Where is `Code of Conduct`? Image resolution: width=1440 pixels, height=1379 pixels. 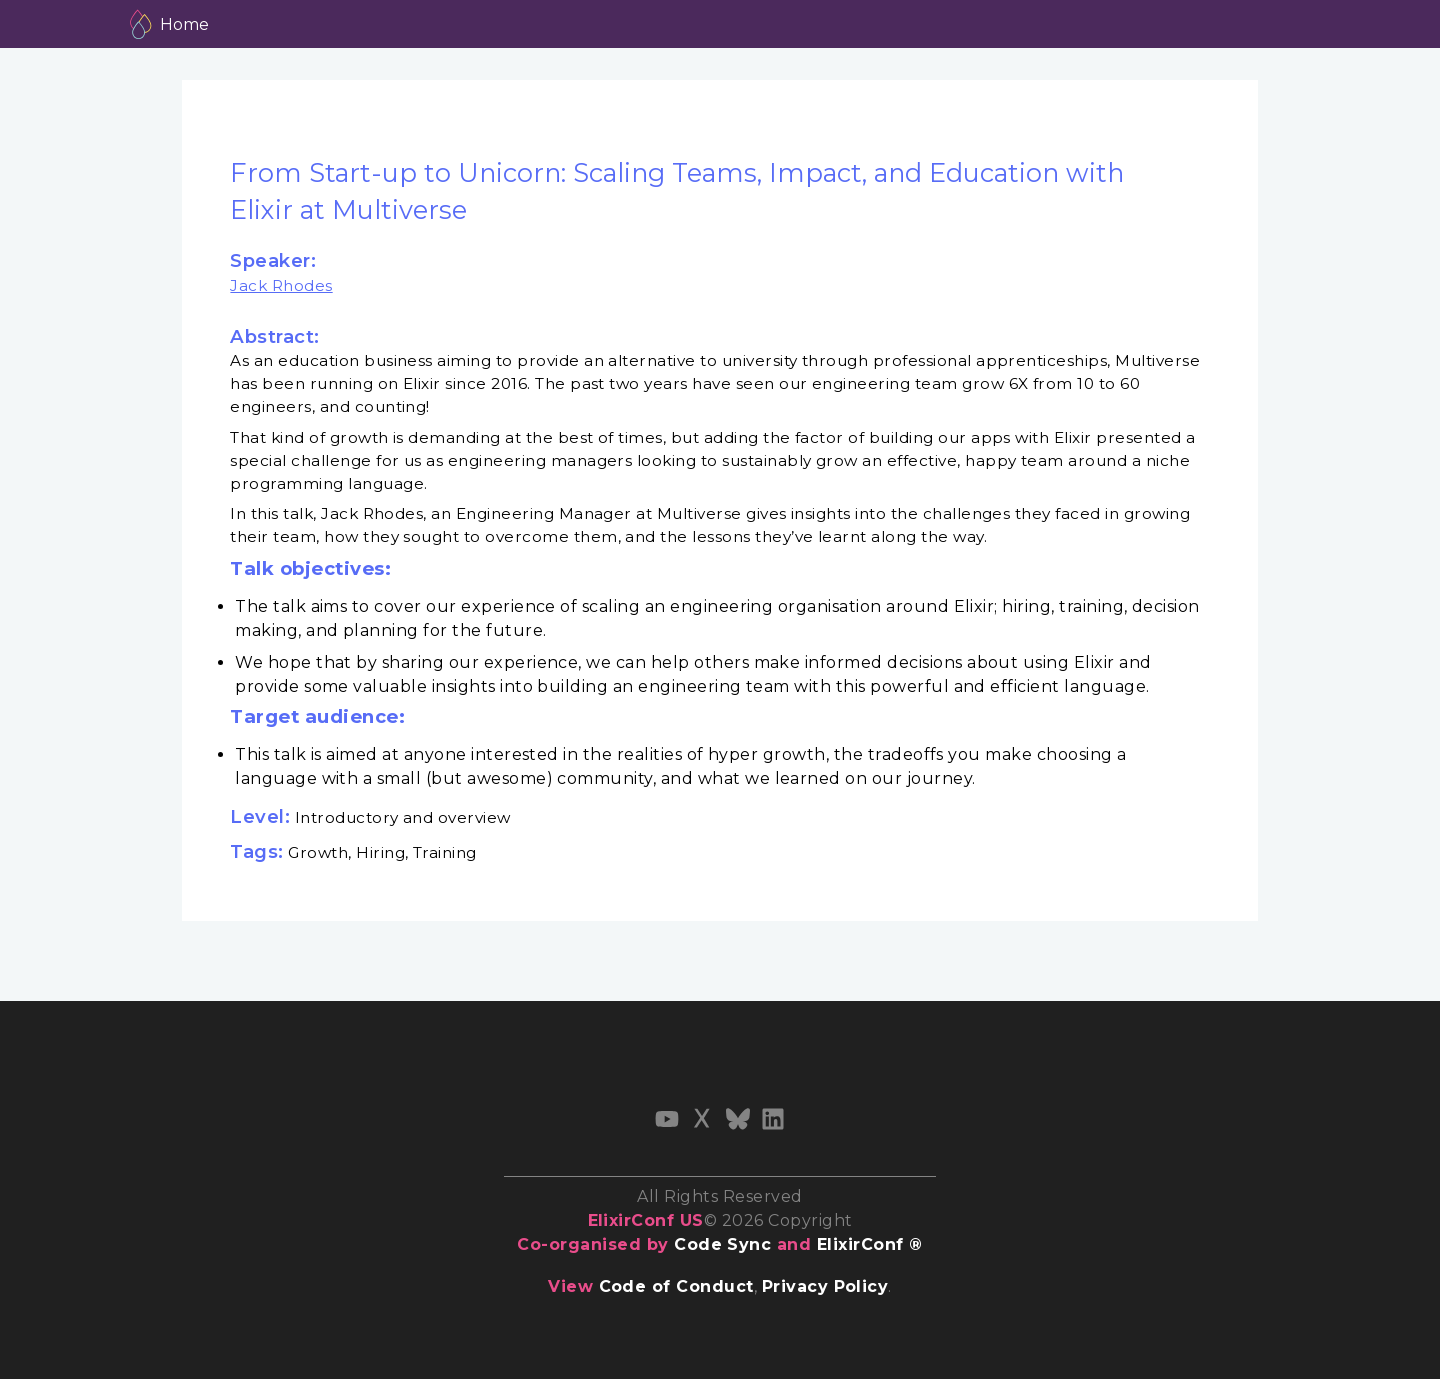
Code of Conduct is located at coordinates (676, 1286).